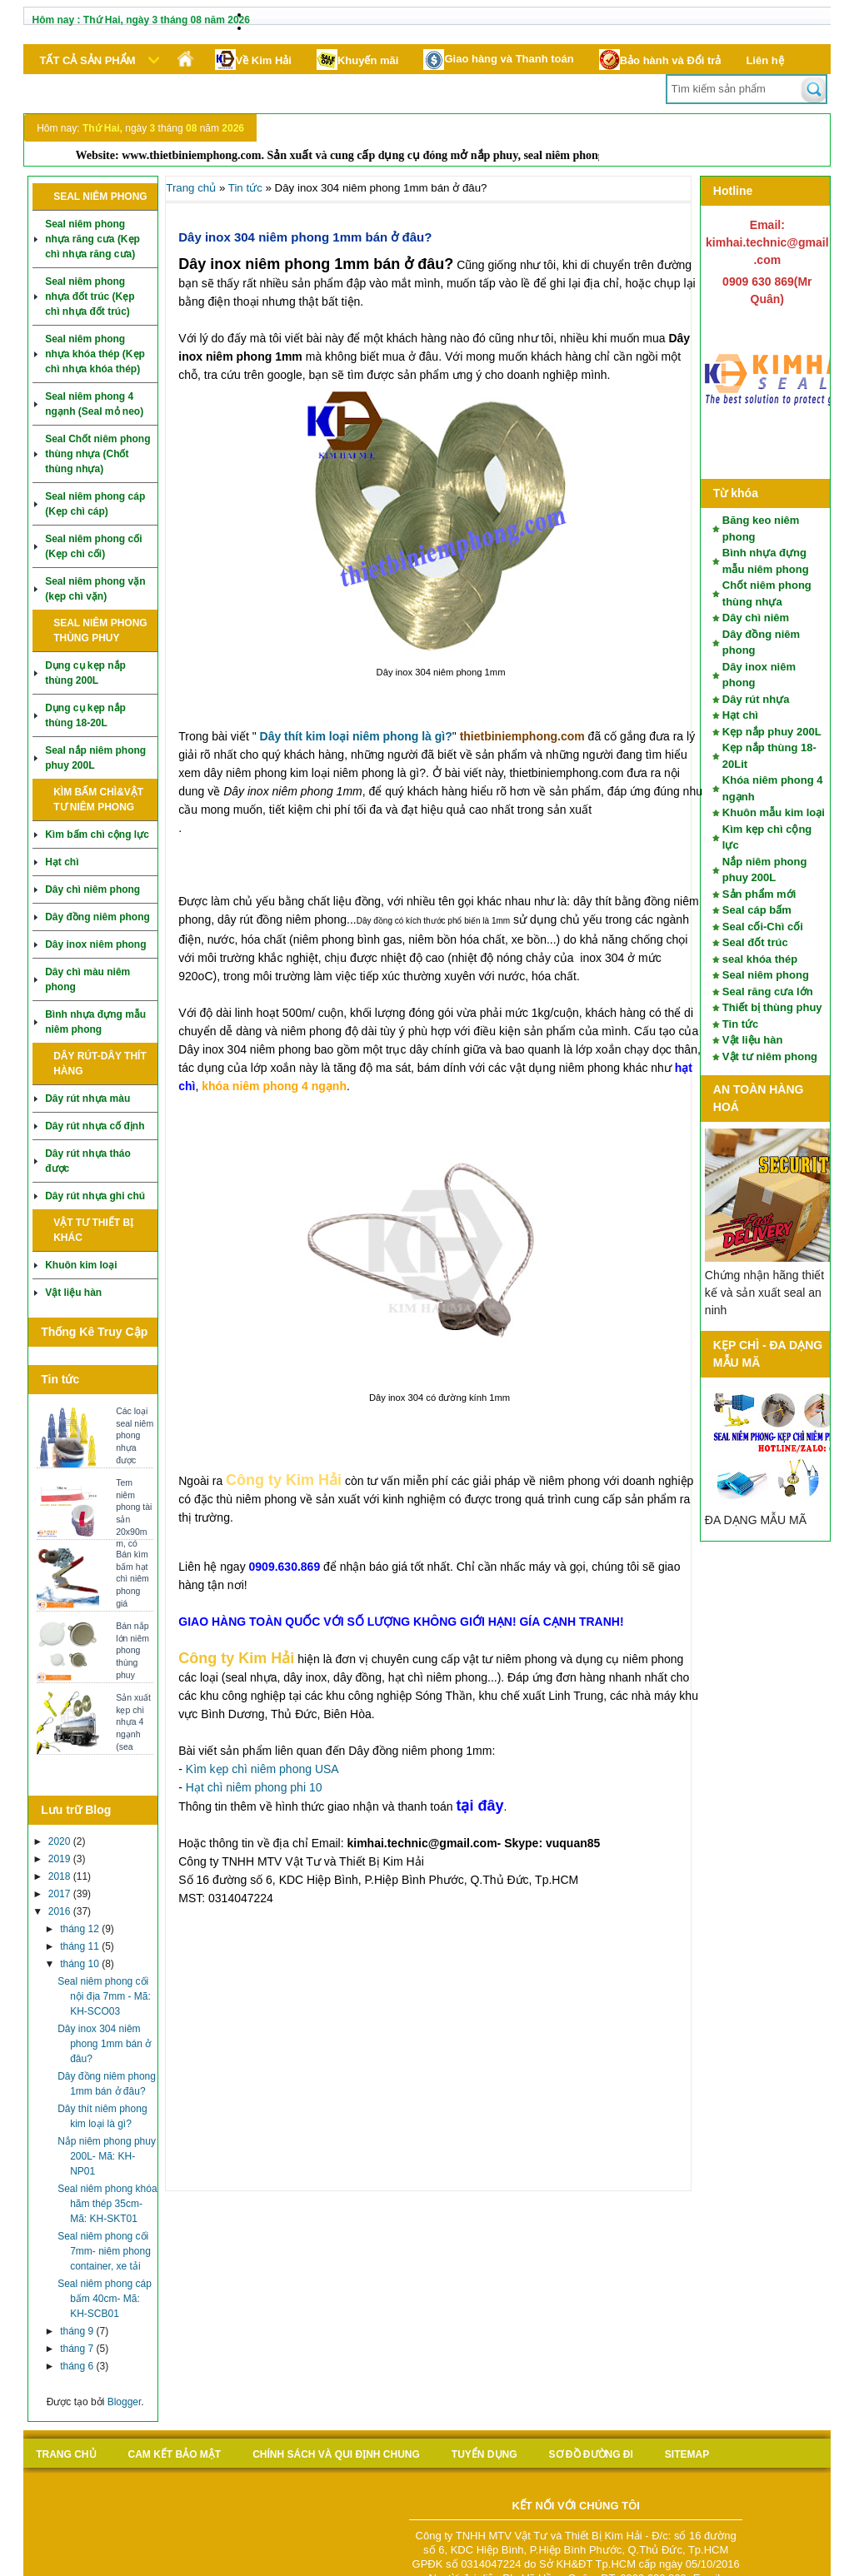  Describe the element at coordinates (357, 59) in the screenshot. I see `Khuyến mãi` at that location.